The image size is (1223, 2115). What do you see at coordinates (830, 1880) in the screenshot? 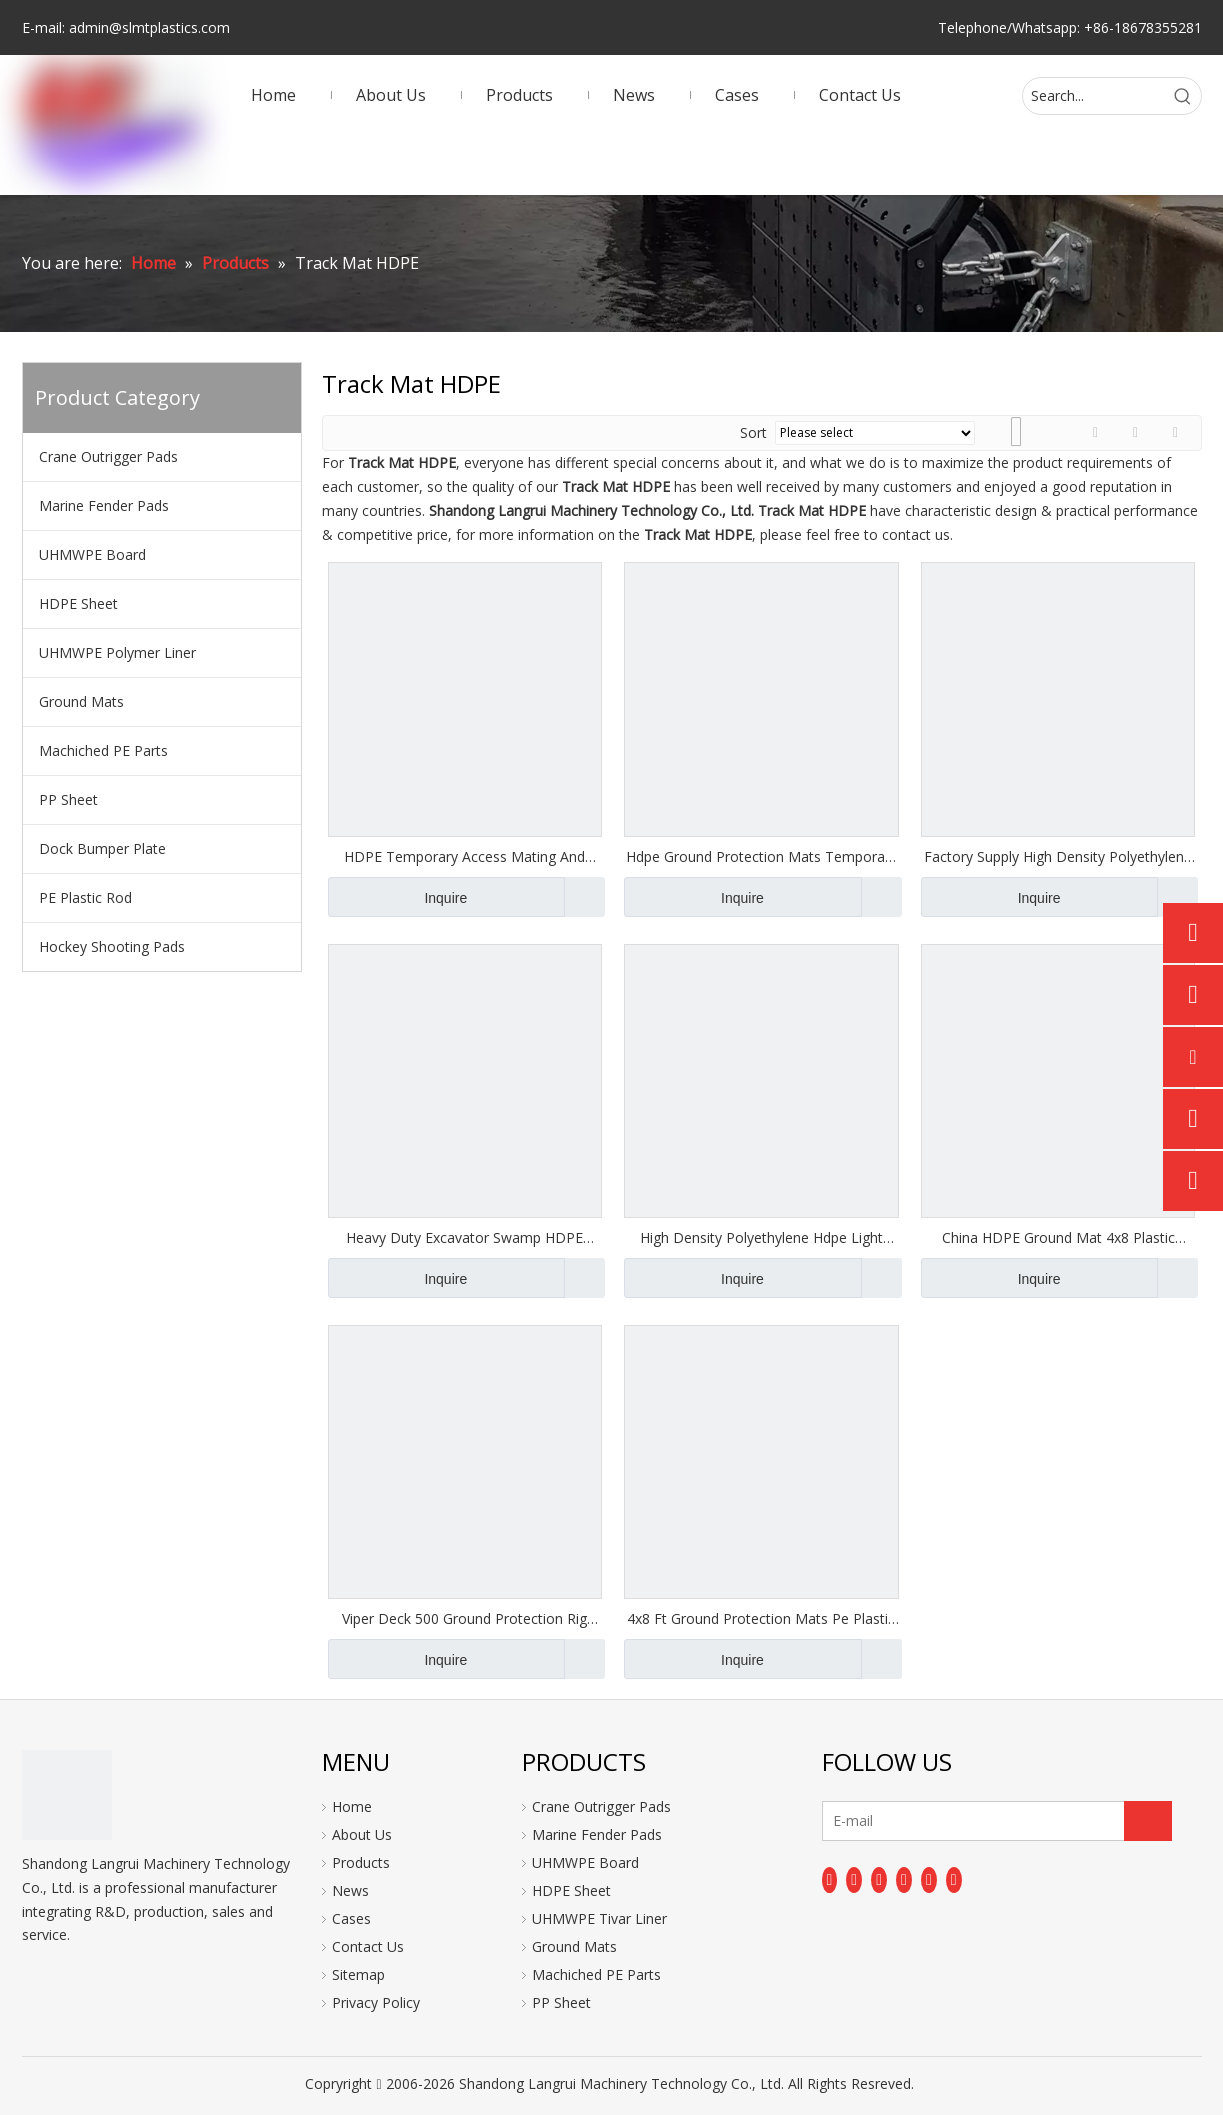
I see `[Facebook]` at bounding box center [830, 1880].